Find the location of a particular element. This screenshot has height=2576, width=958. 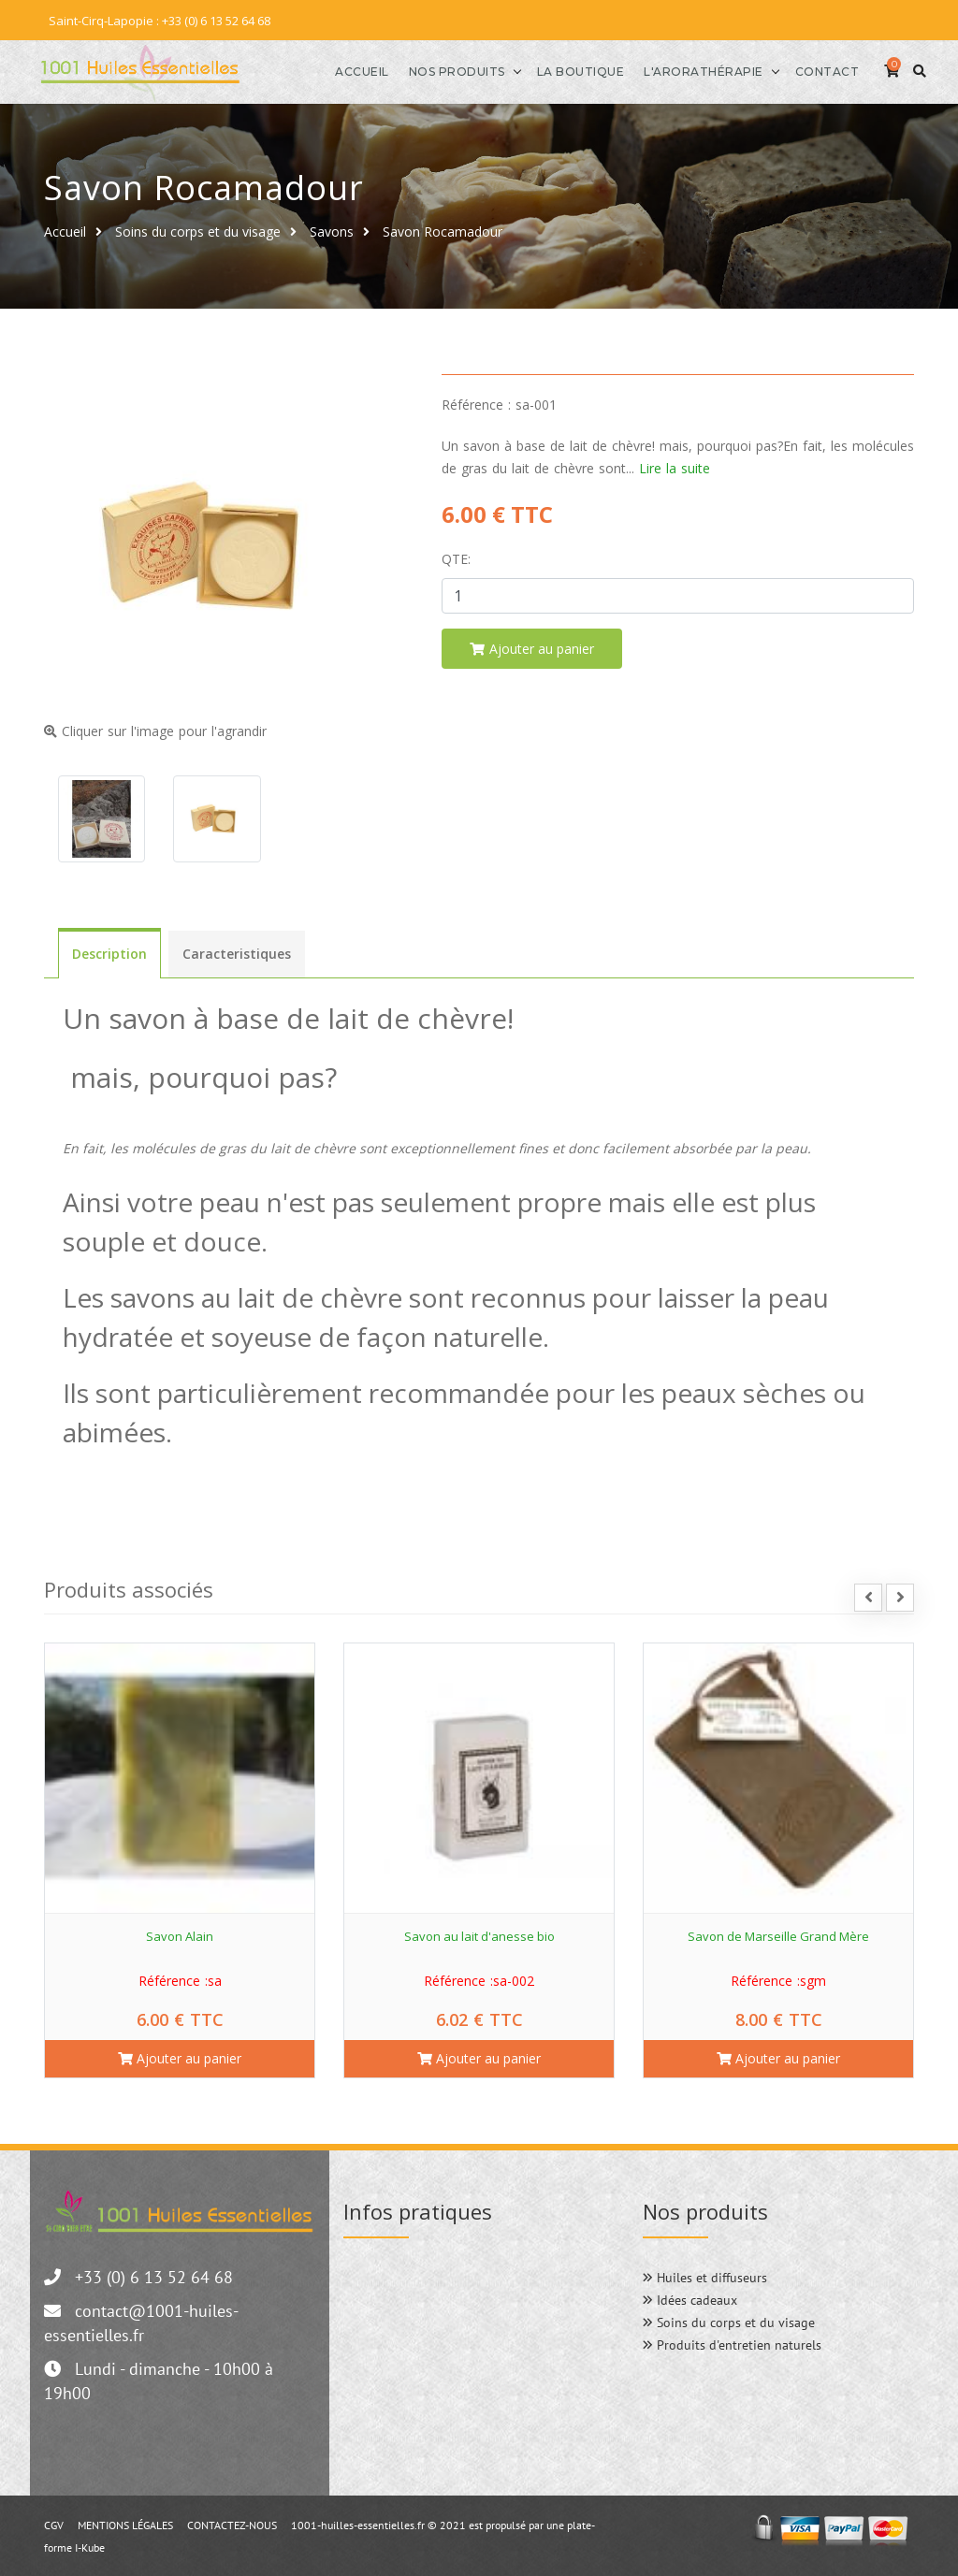

Idées cadeaux is located at coordinates (690, 2298).